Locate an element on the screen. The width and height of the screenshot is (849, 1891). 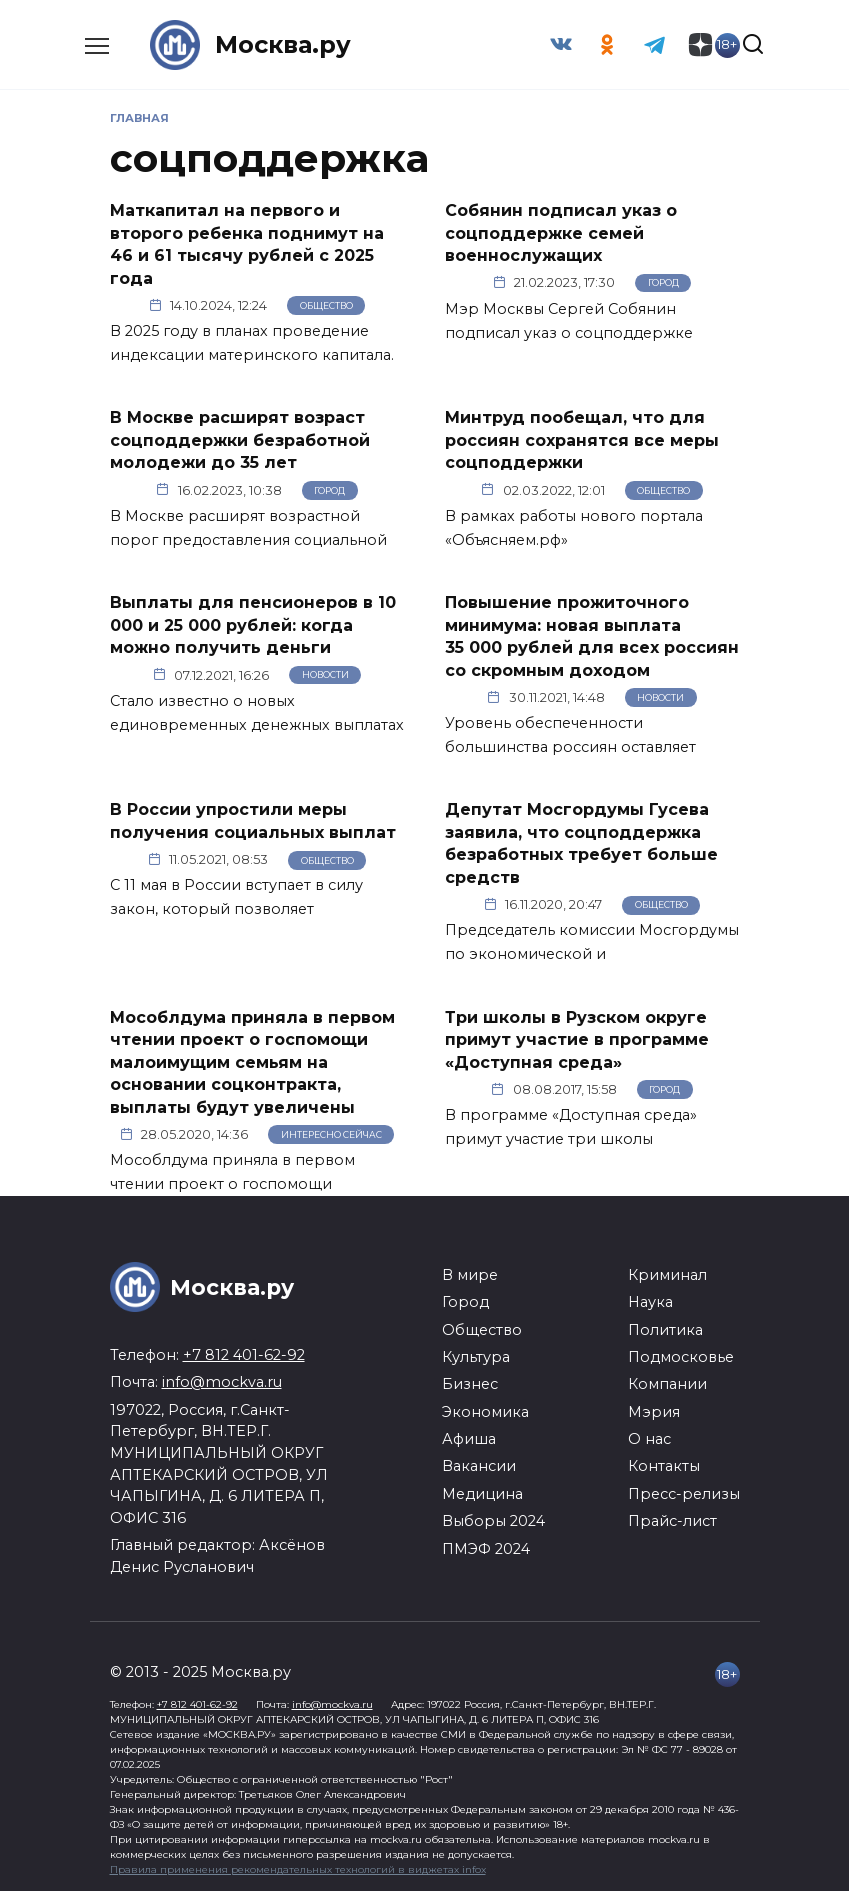
Правила применения рекомендательных технологий в виджетах infox is located at coordinates (298, 1868).